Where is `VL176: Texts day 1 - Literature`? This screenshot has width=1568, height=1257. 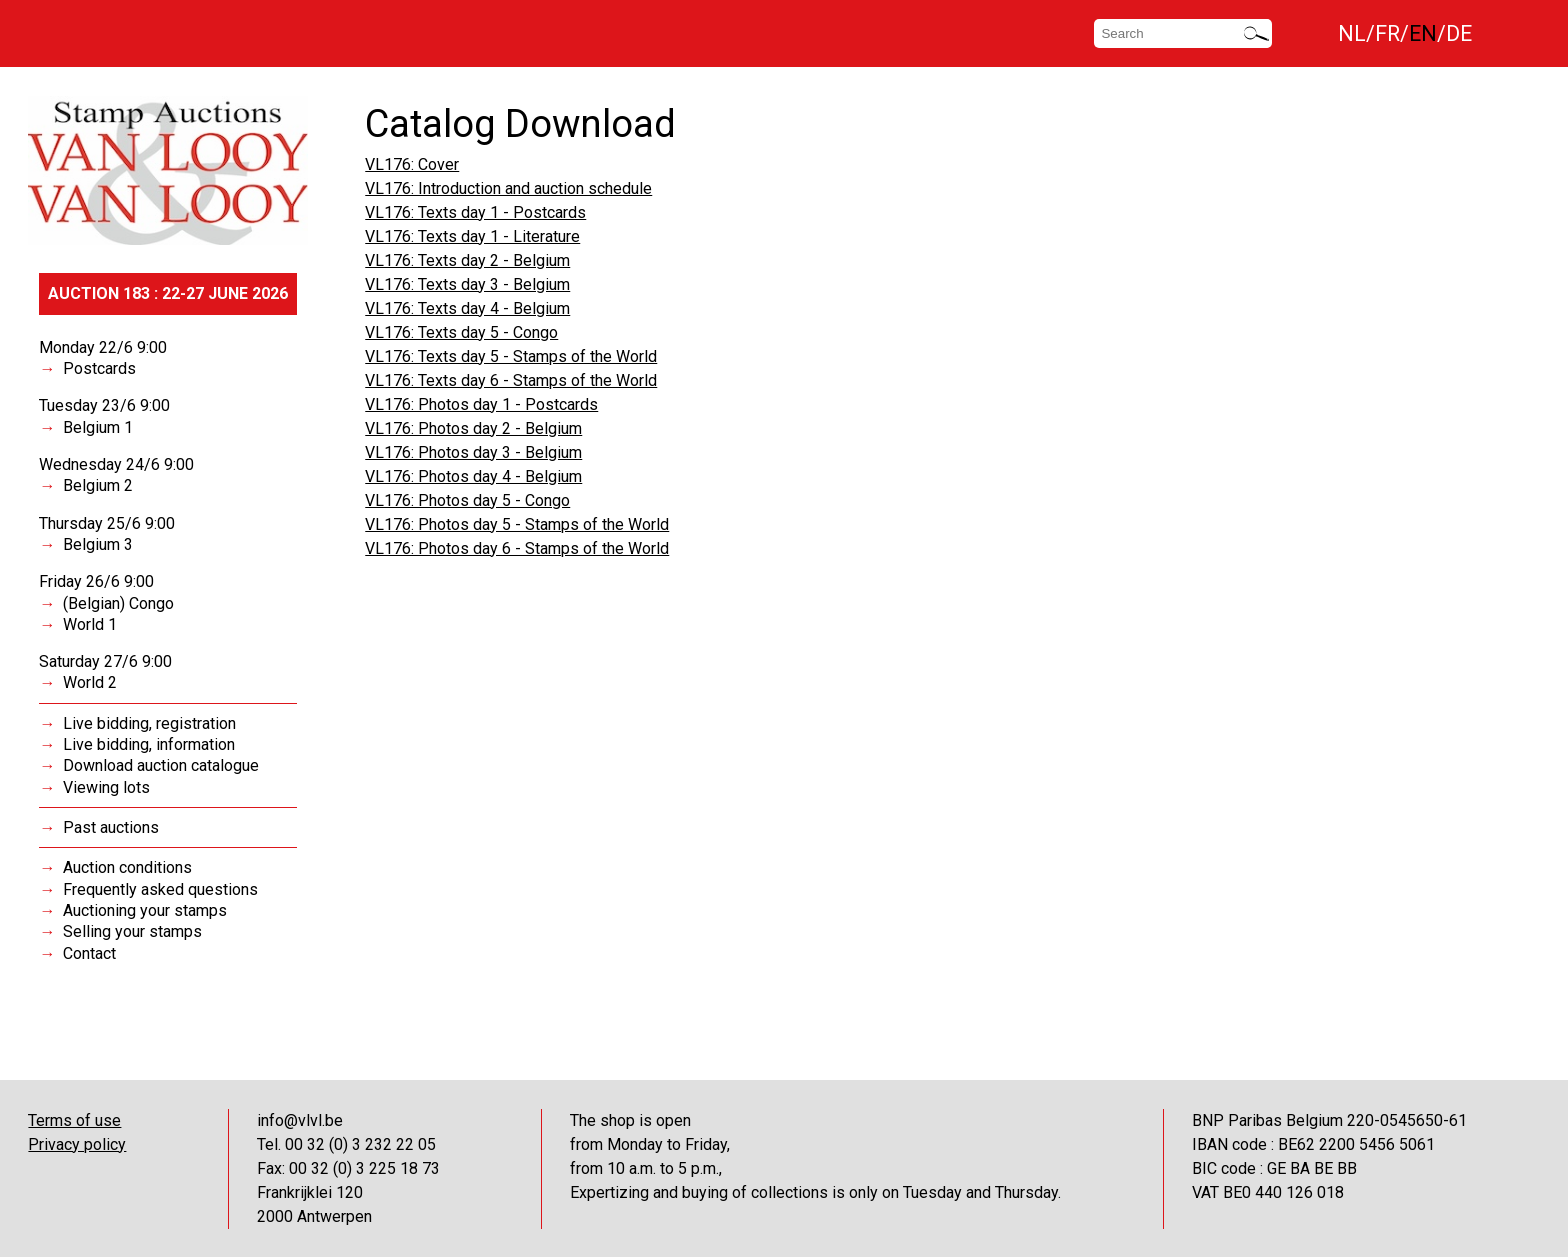 VL176: Texts day 1 - Literature is located at coordinates (472, 236).